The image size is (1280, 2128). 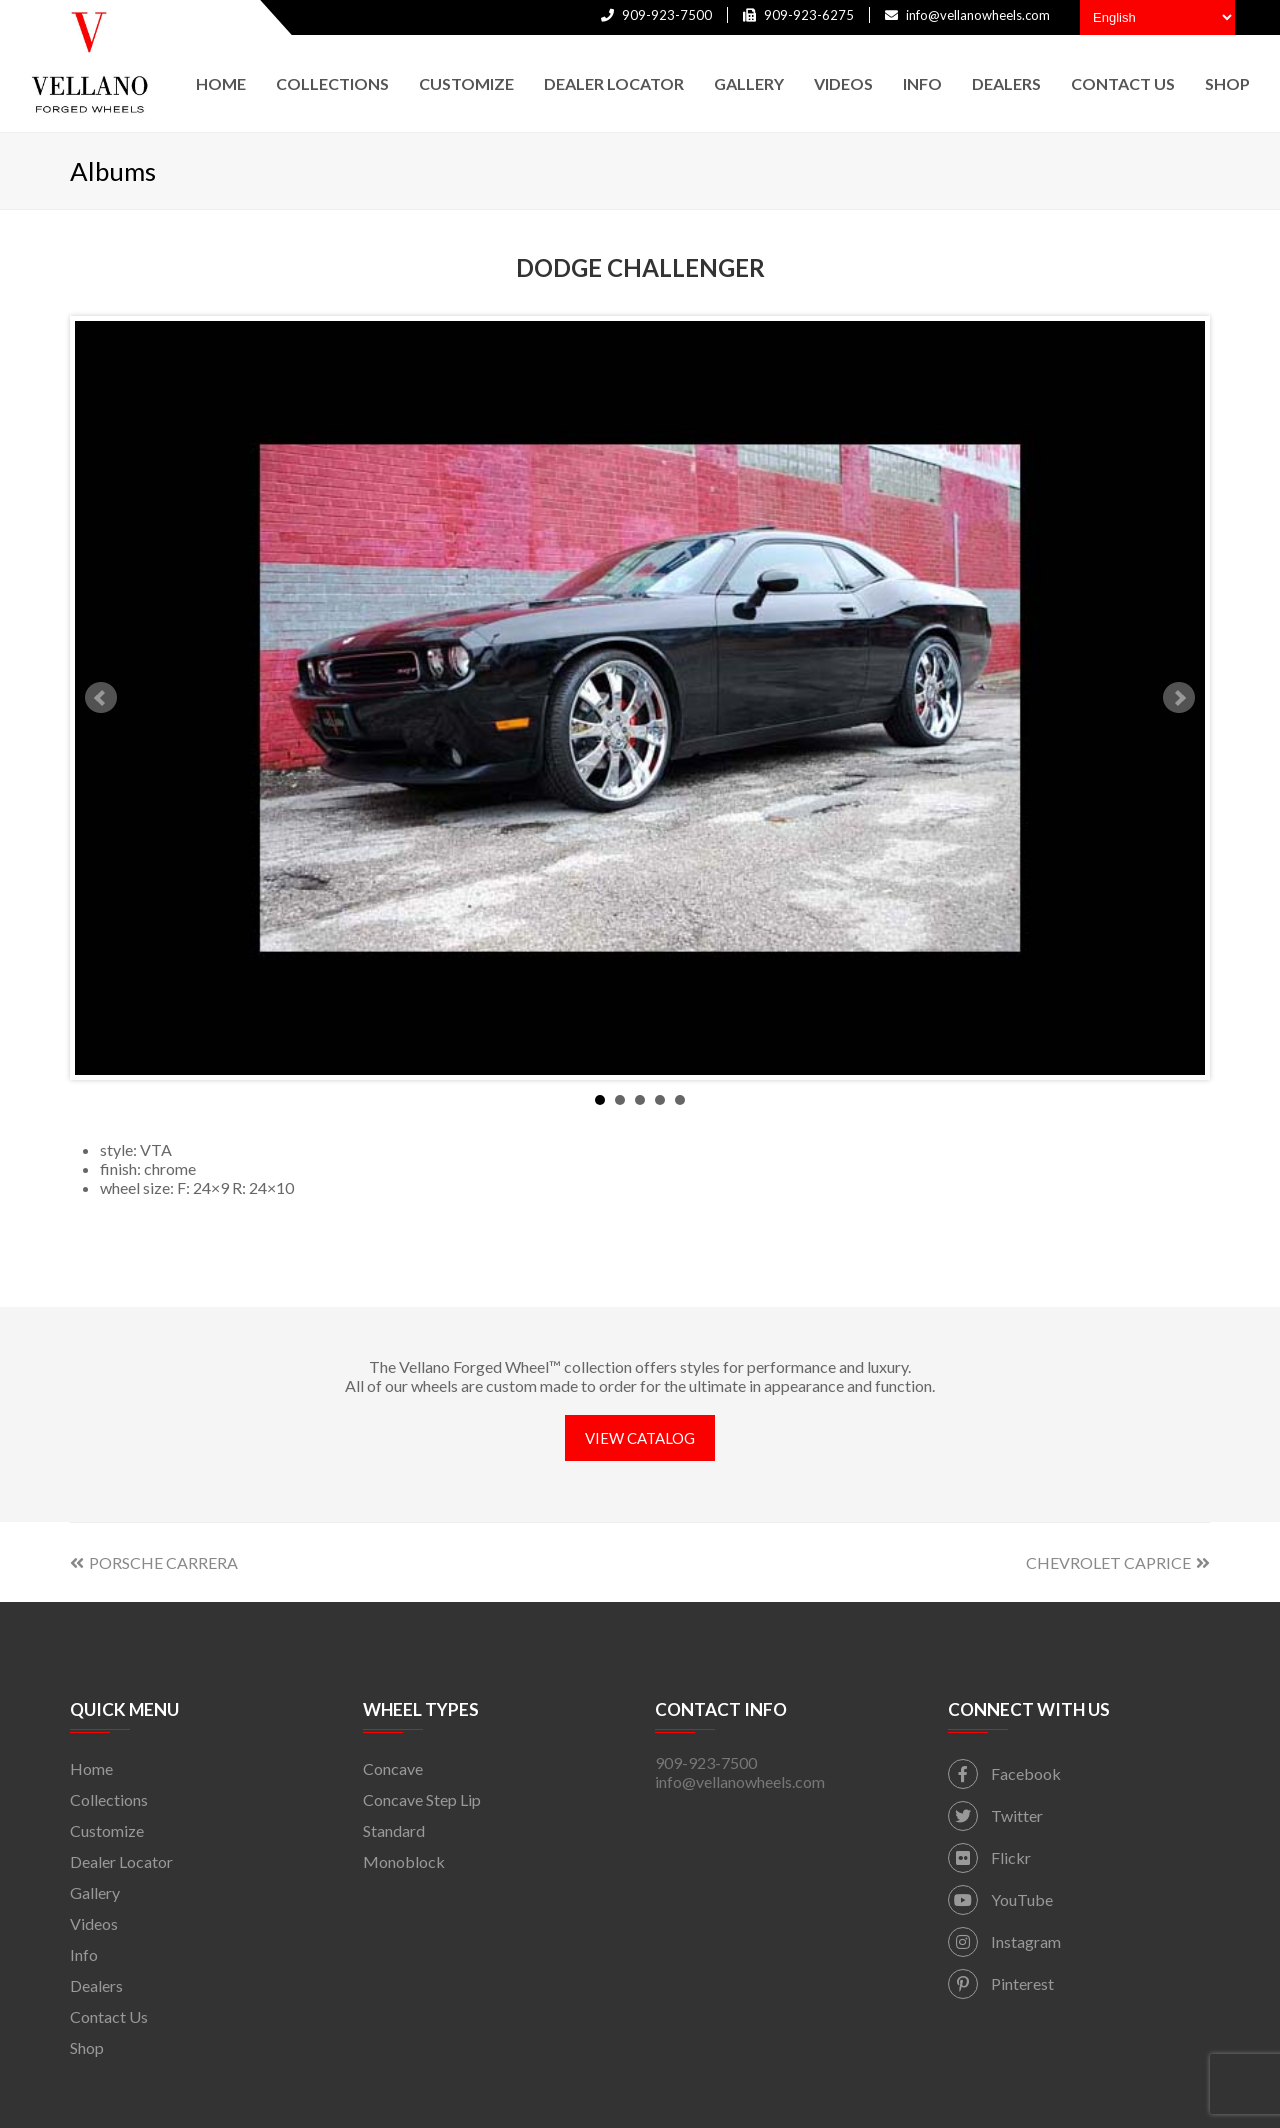 I want to click on Shop, so click(x=87, y=2047).